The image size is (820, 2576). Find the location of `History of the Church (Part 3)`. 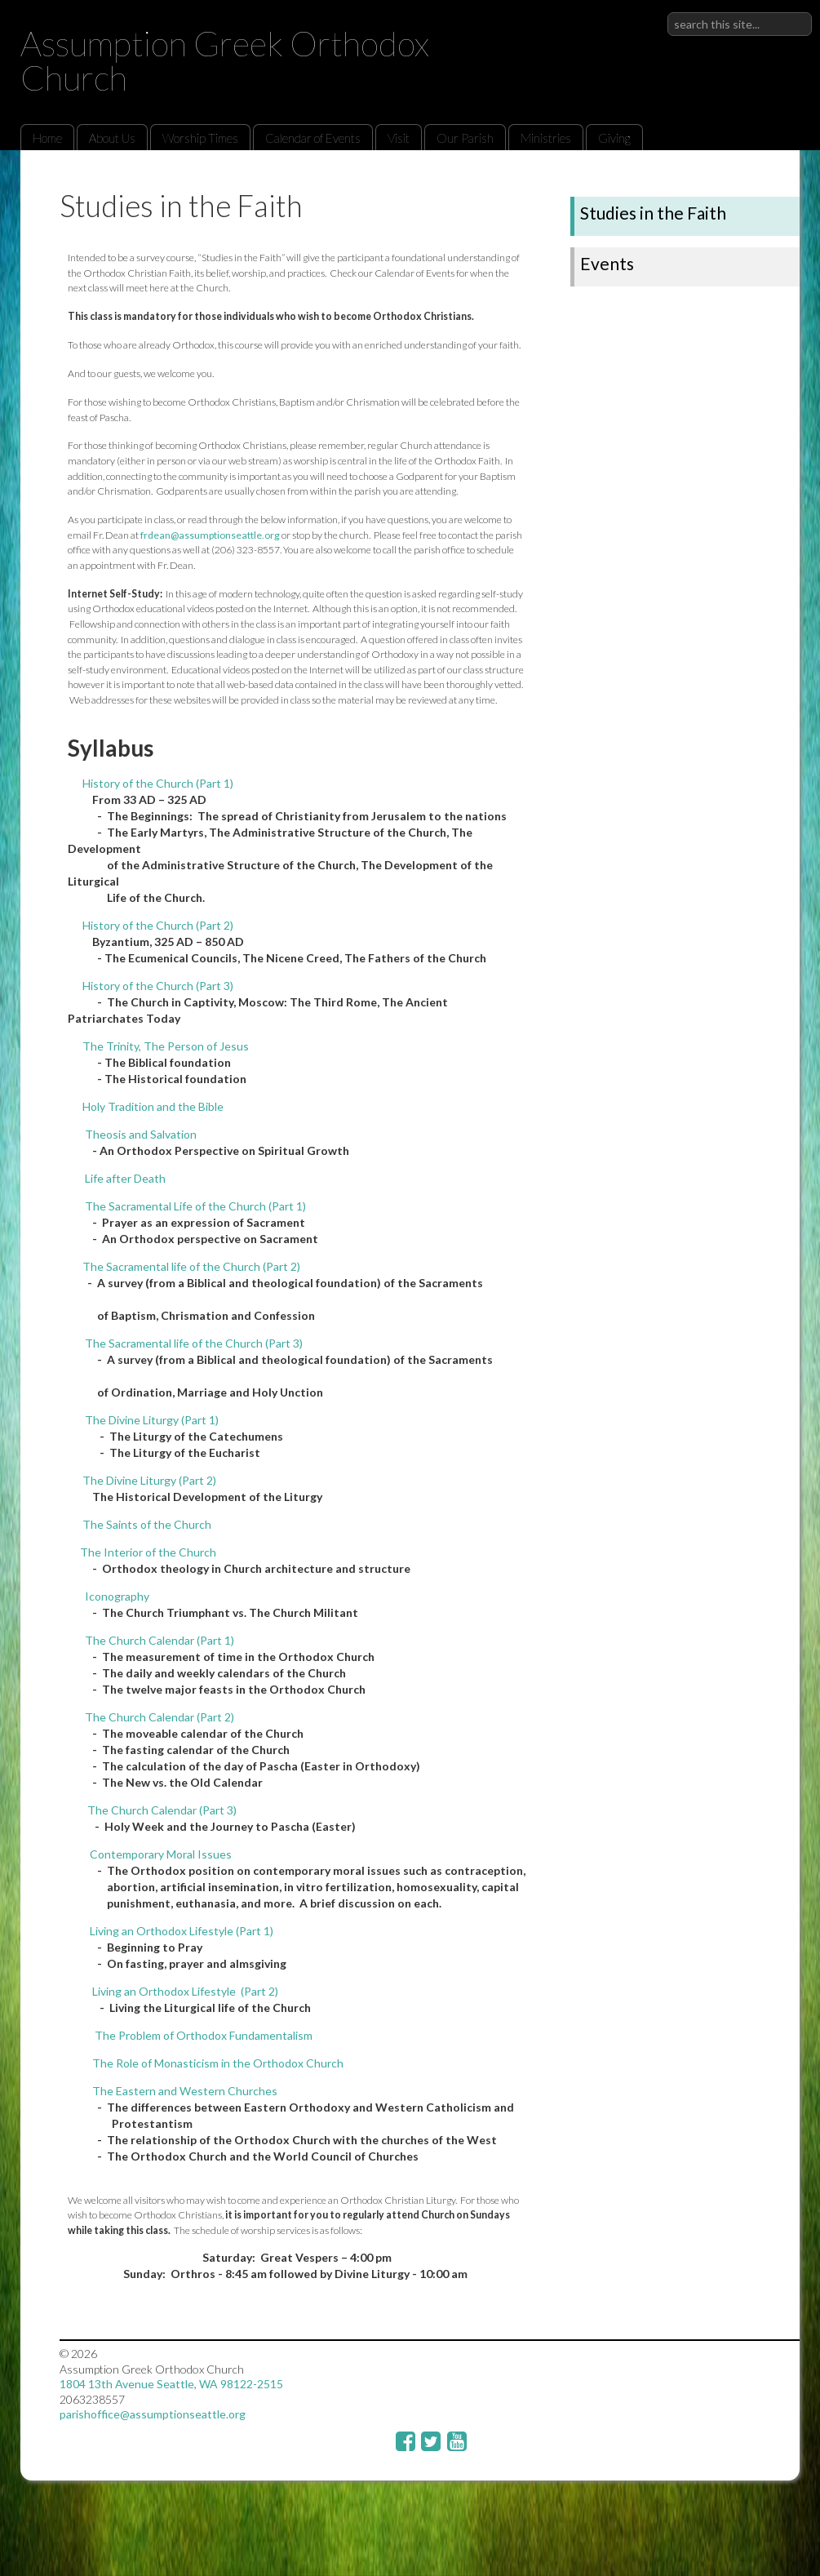

History of the Church (Part 3) is located at coordinates (157, 986).